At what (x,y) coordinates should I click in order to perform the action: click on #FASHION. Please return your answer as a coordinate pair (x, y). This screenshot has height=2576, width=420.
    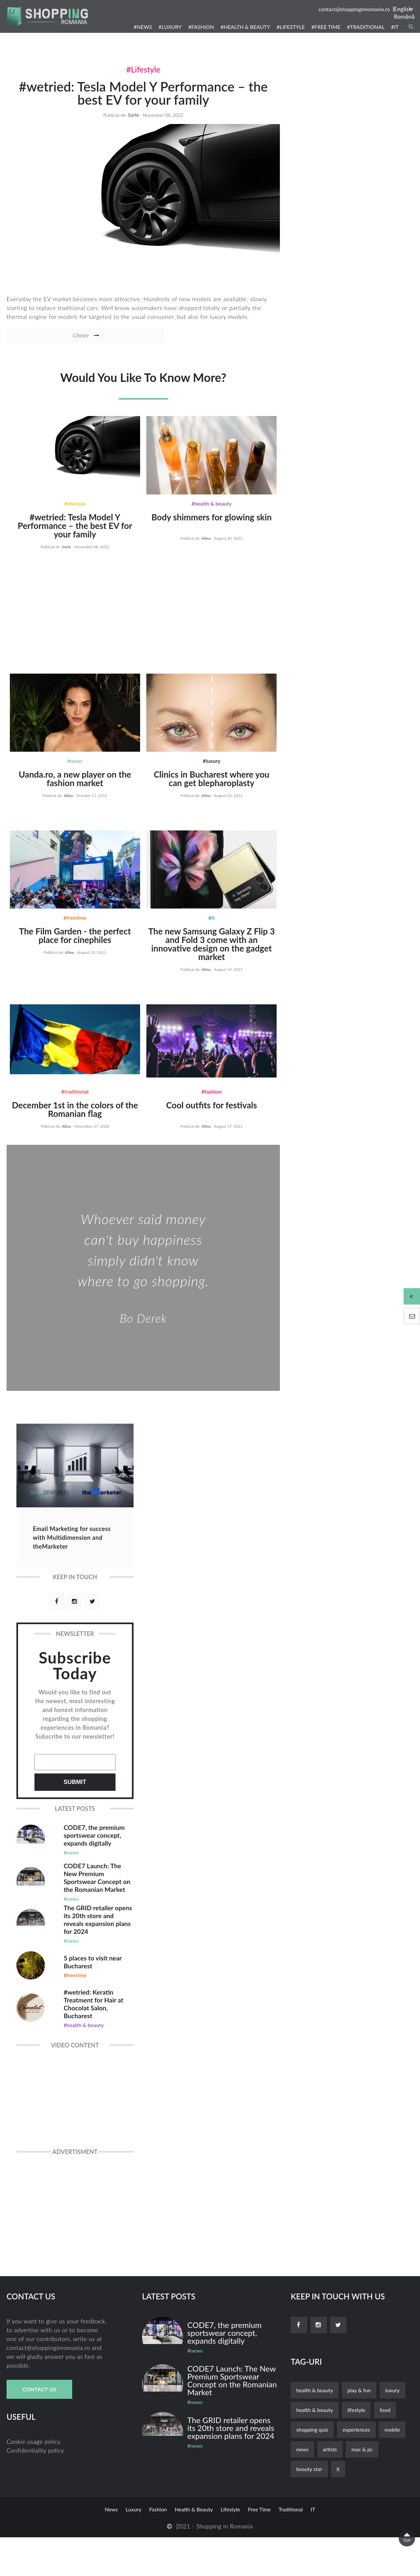
    Looking at the image, I should click on (201, 27).